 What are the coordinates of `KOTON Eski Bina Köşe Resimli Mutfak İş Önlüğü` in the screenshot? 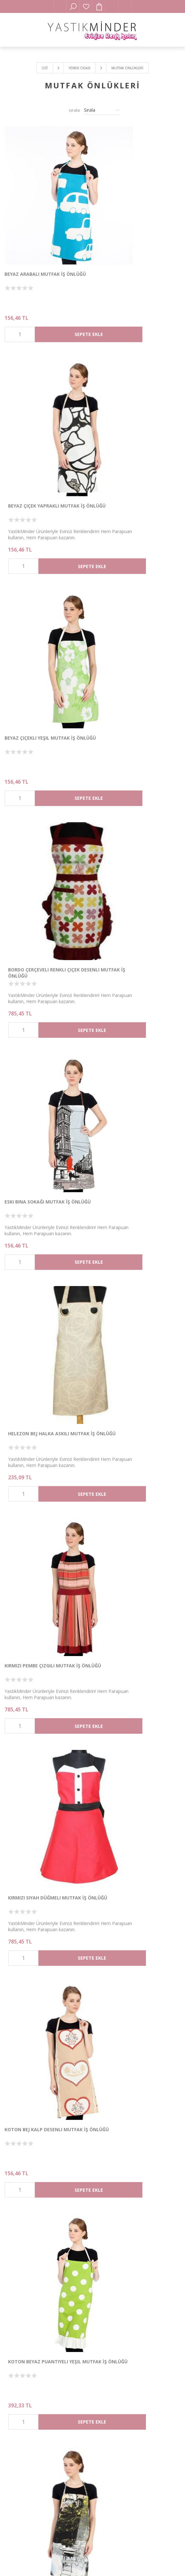 It's located at (130, 1306).